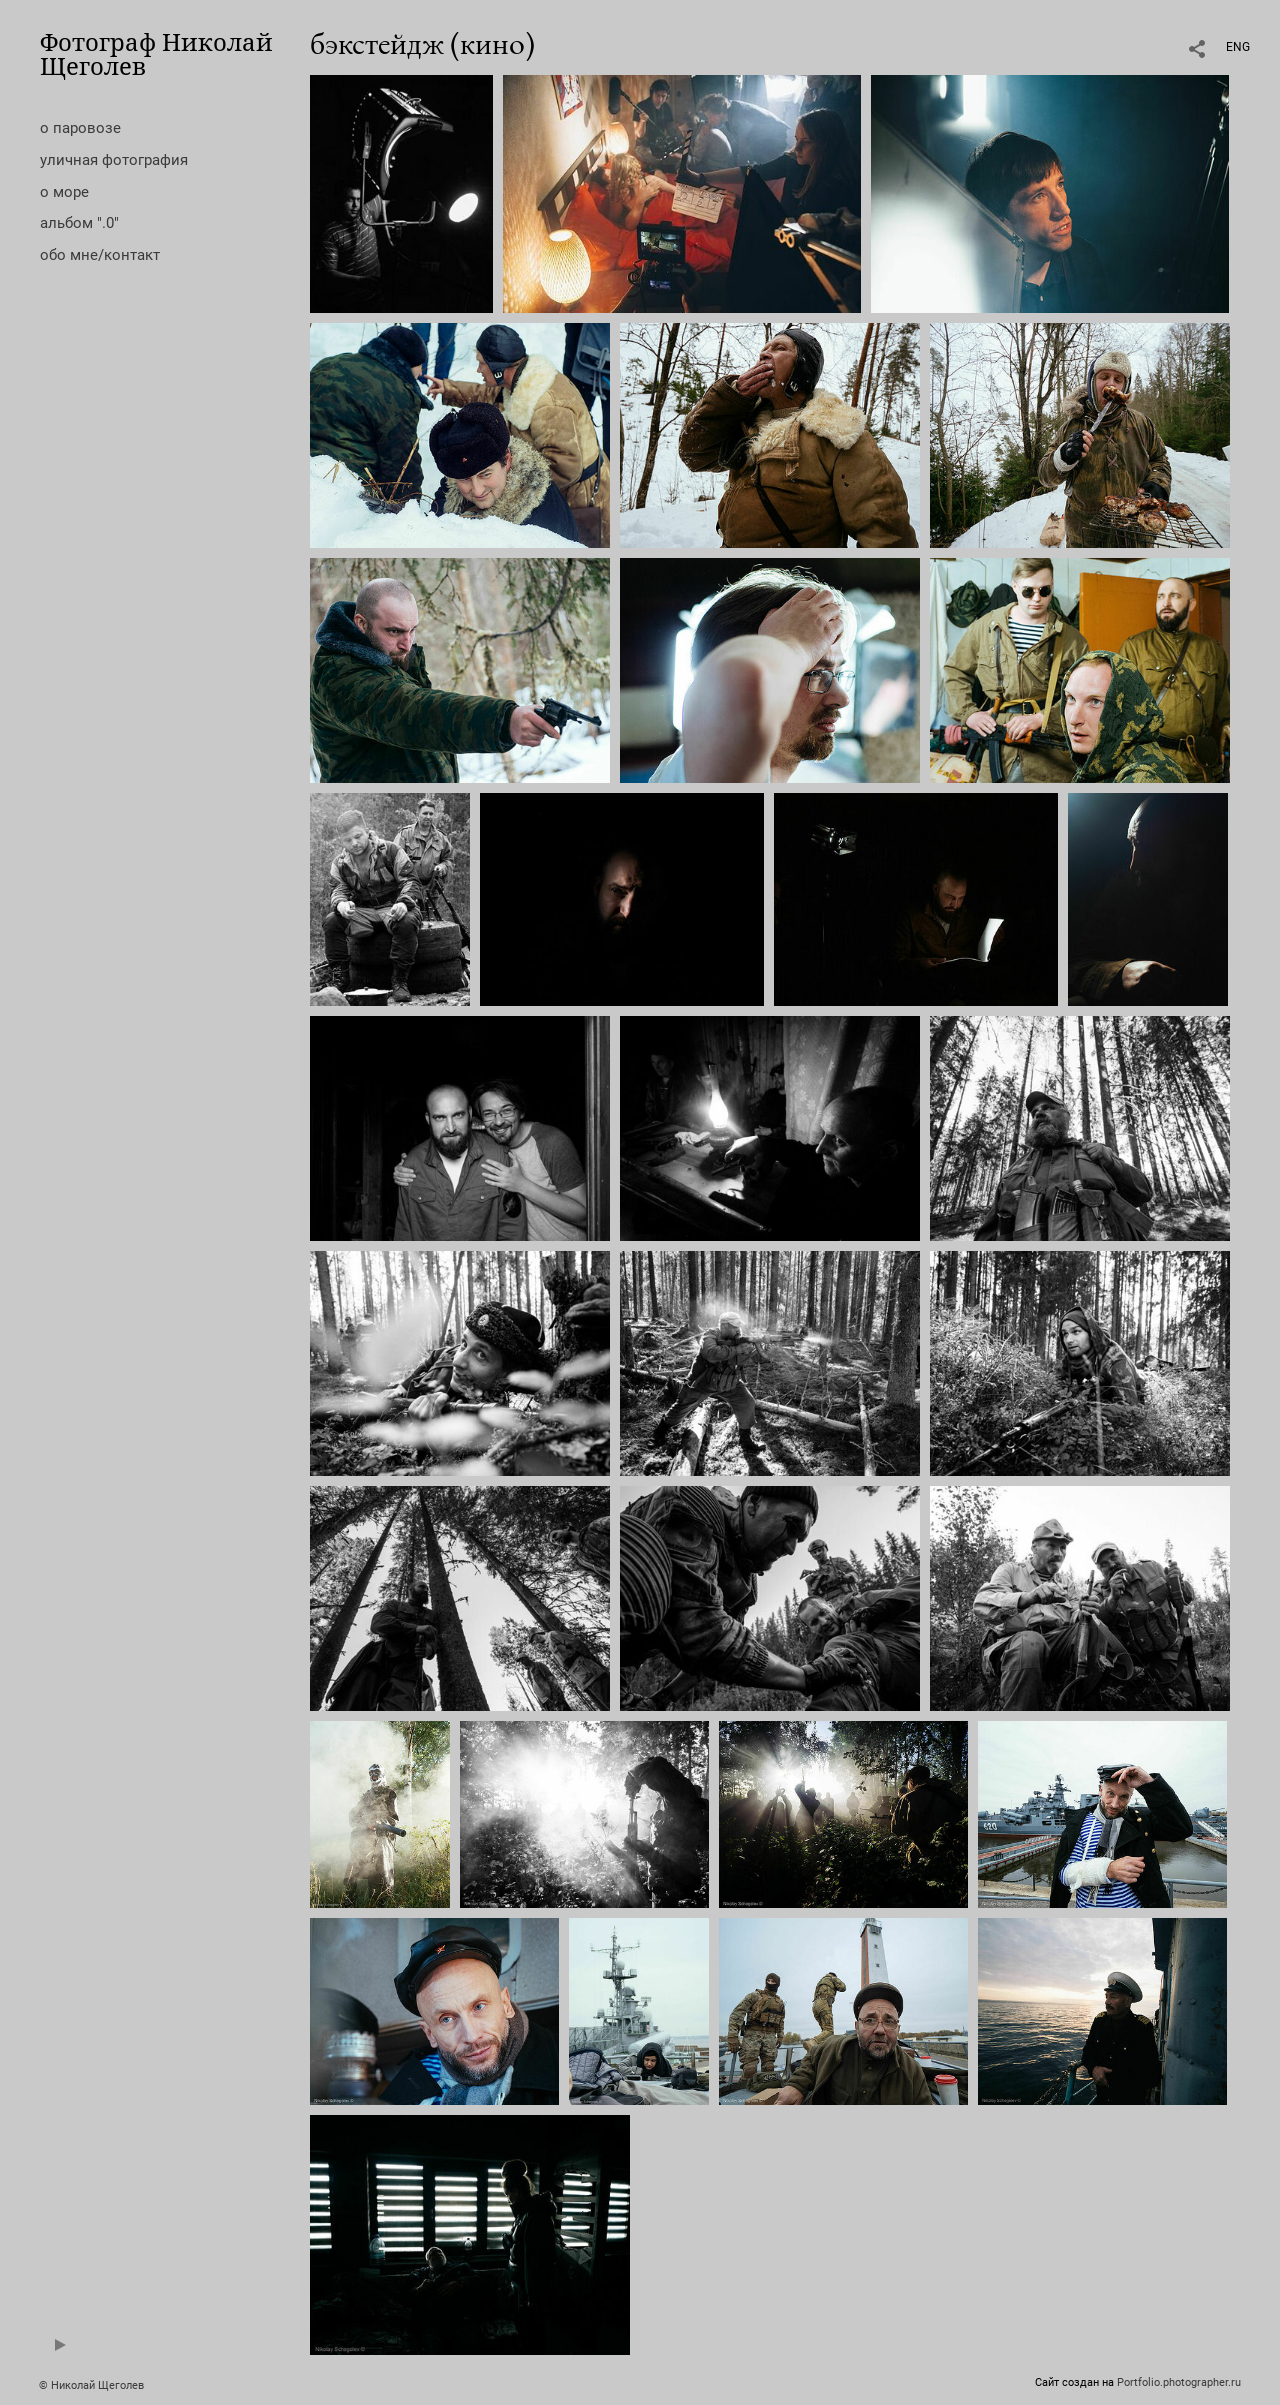  I want to click on альбом ".0", so click(79, 223).